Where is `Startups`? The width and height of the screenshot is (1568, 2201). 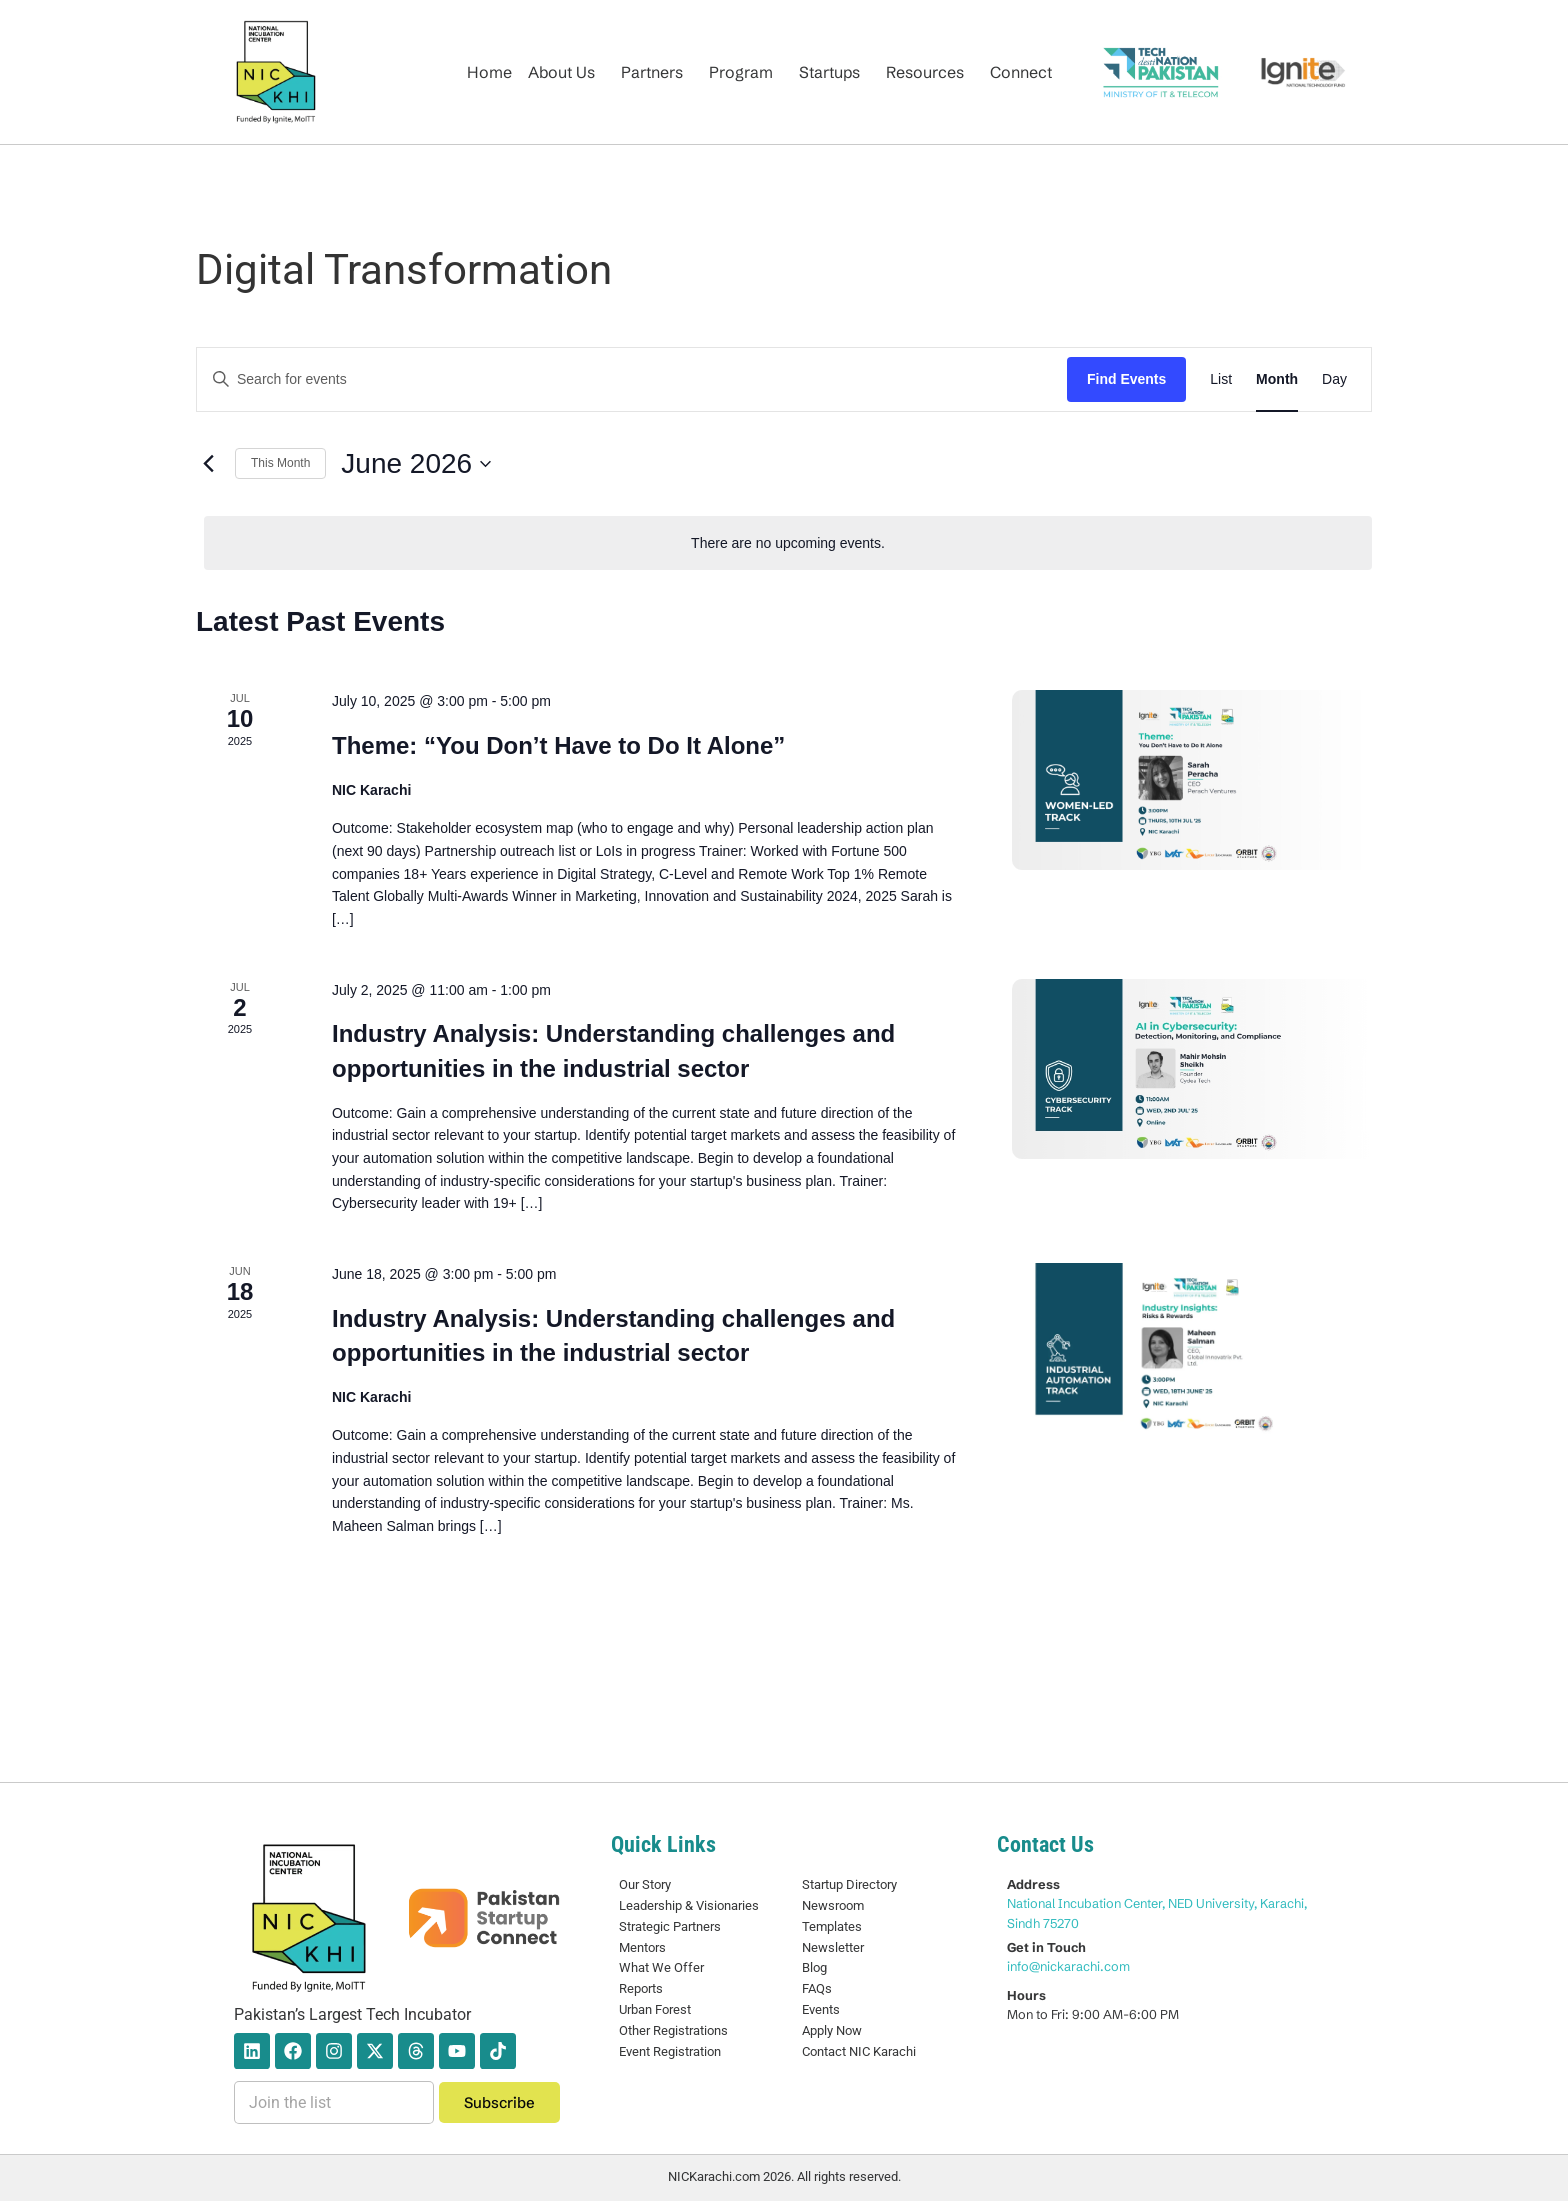
Startups is located at coordinates (829, 72).